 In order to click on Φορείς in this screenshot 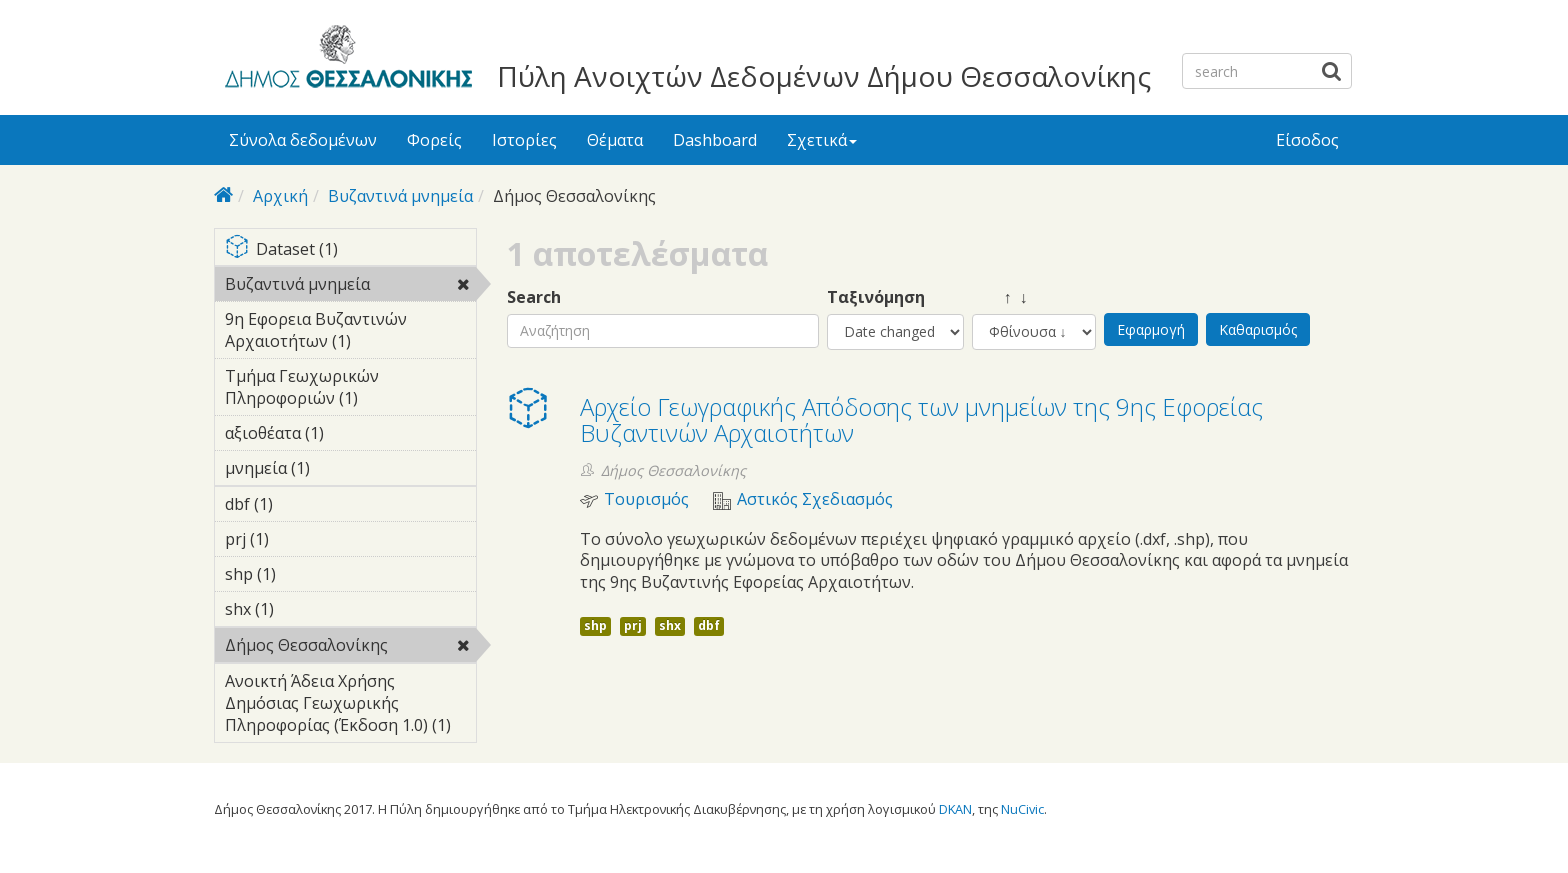, I will do `click(434, 140)`.